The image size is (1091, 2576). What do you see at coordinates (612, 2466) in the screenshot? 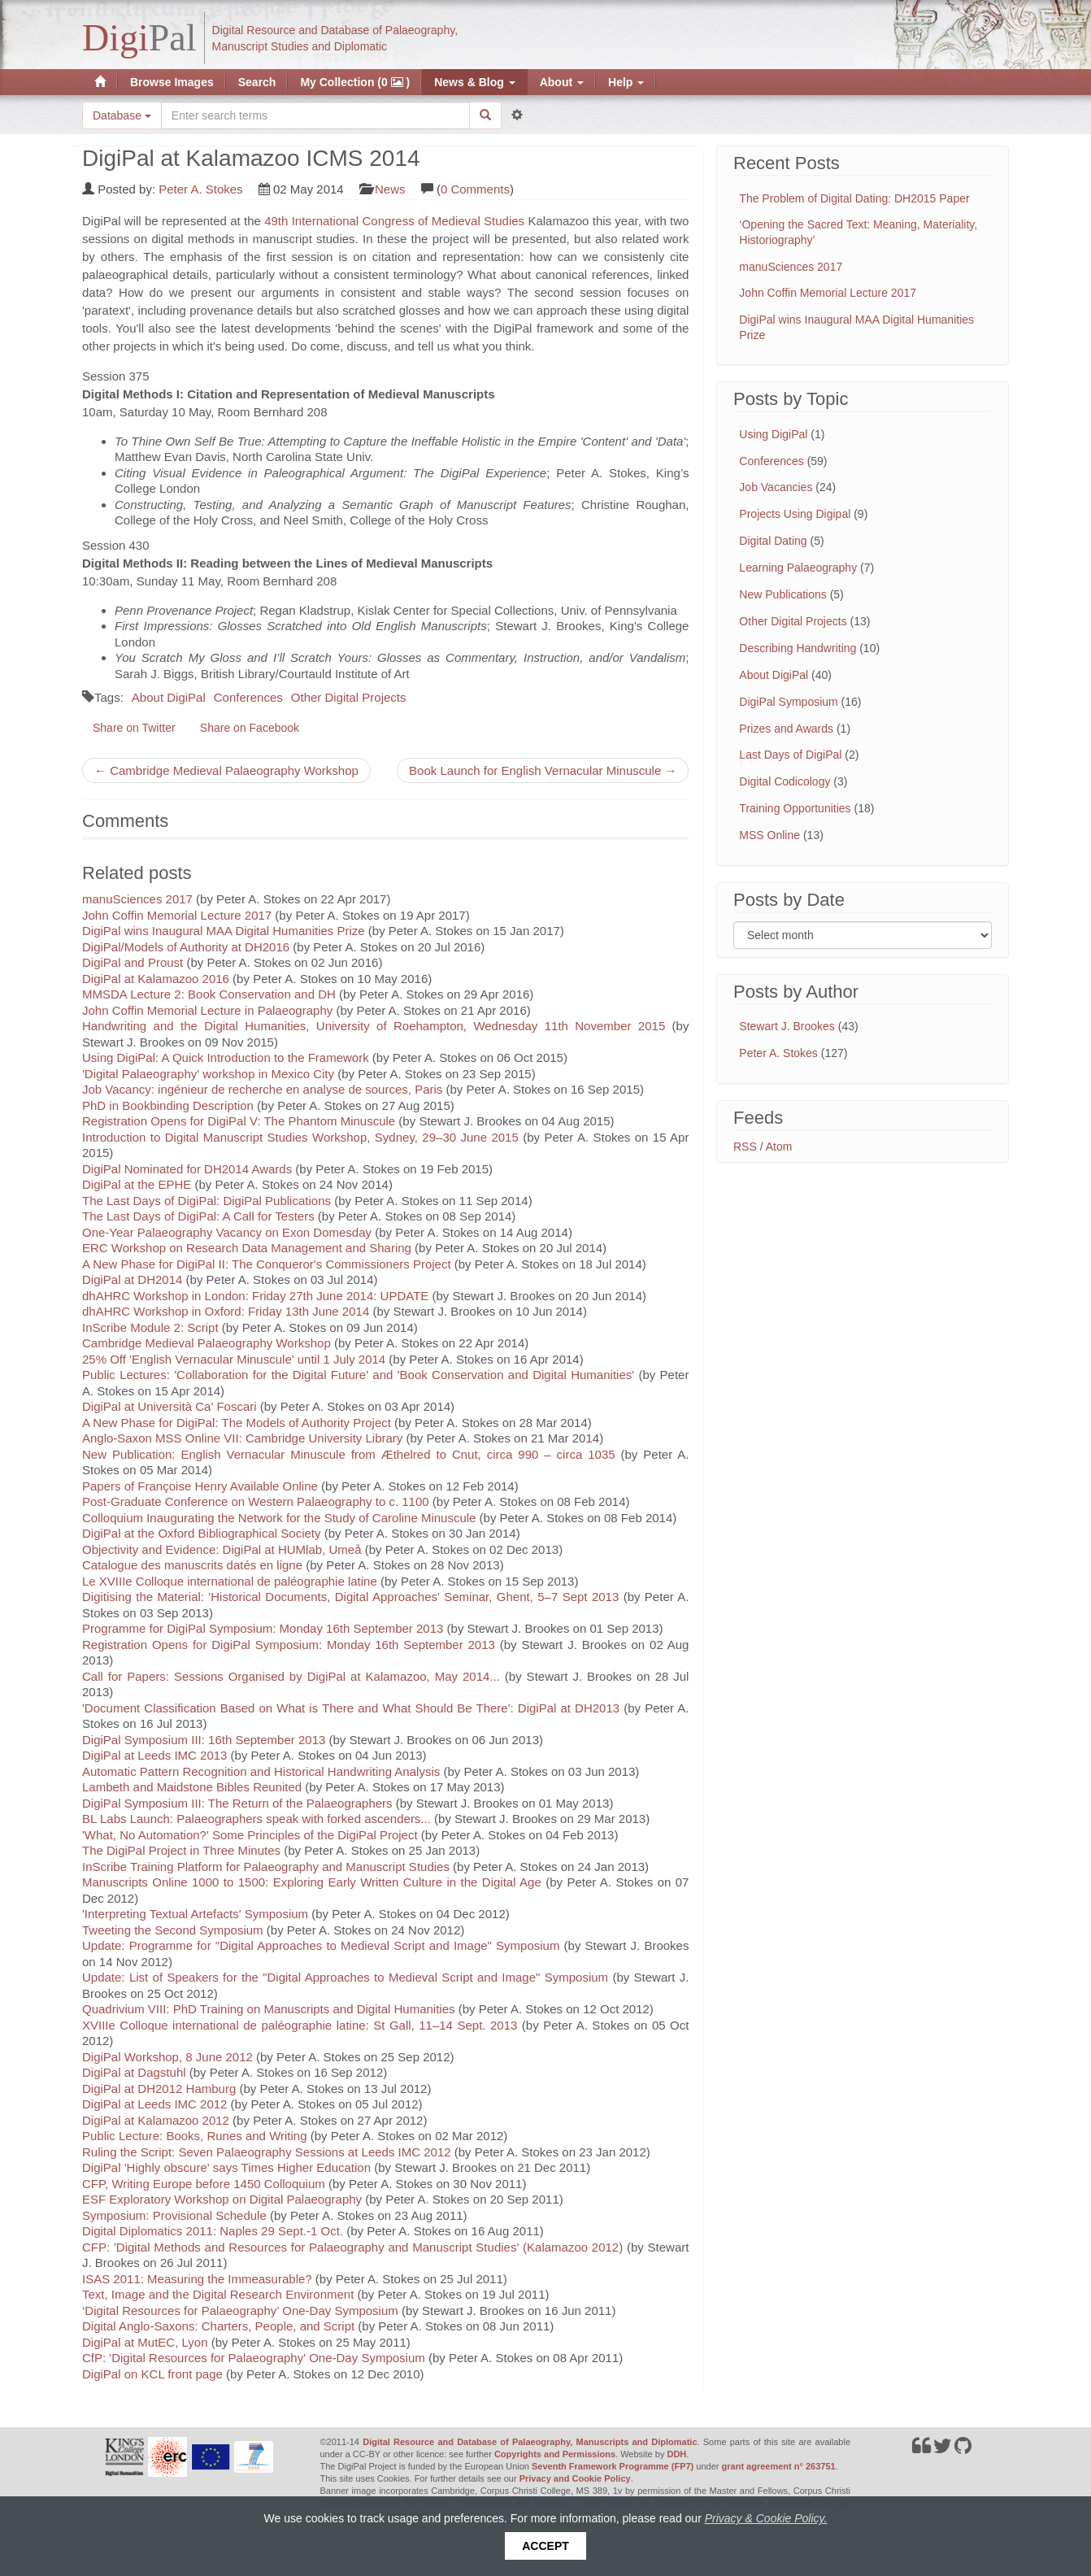
I see `Seventh Framework Programme (FP7)` at bounding box center [612, 2466].